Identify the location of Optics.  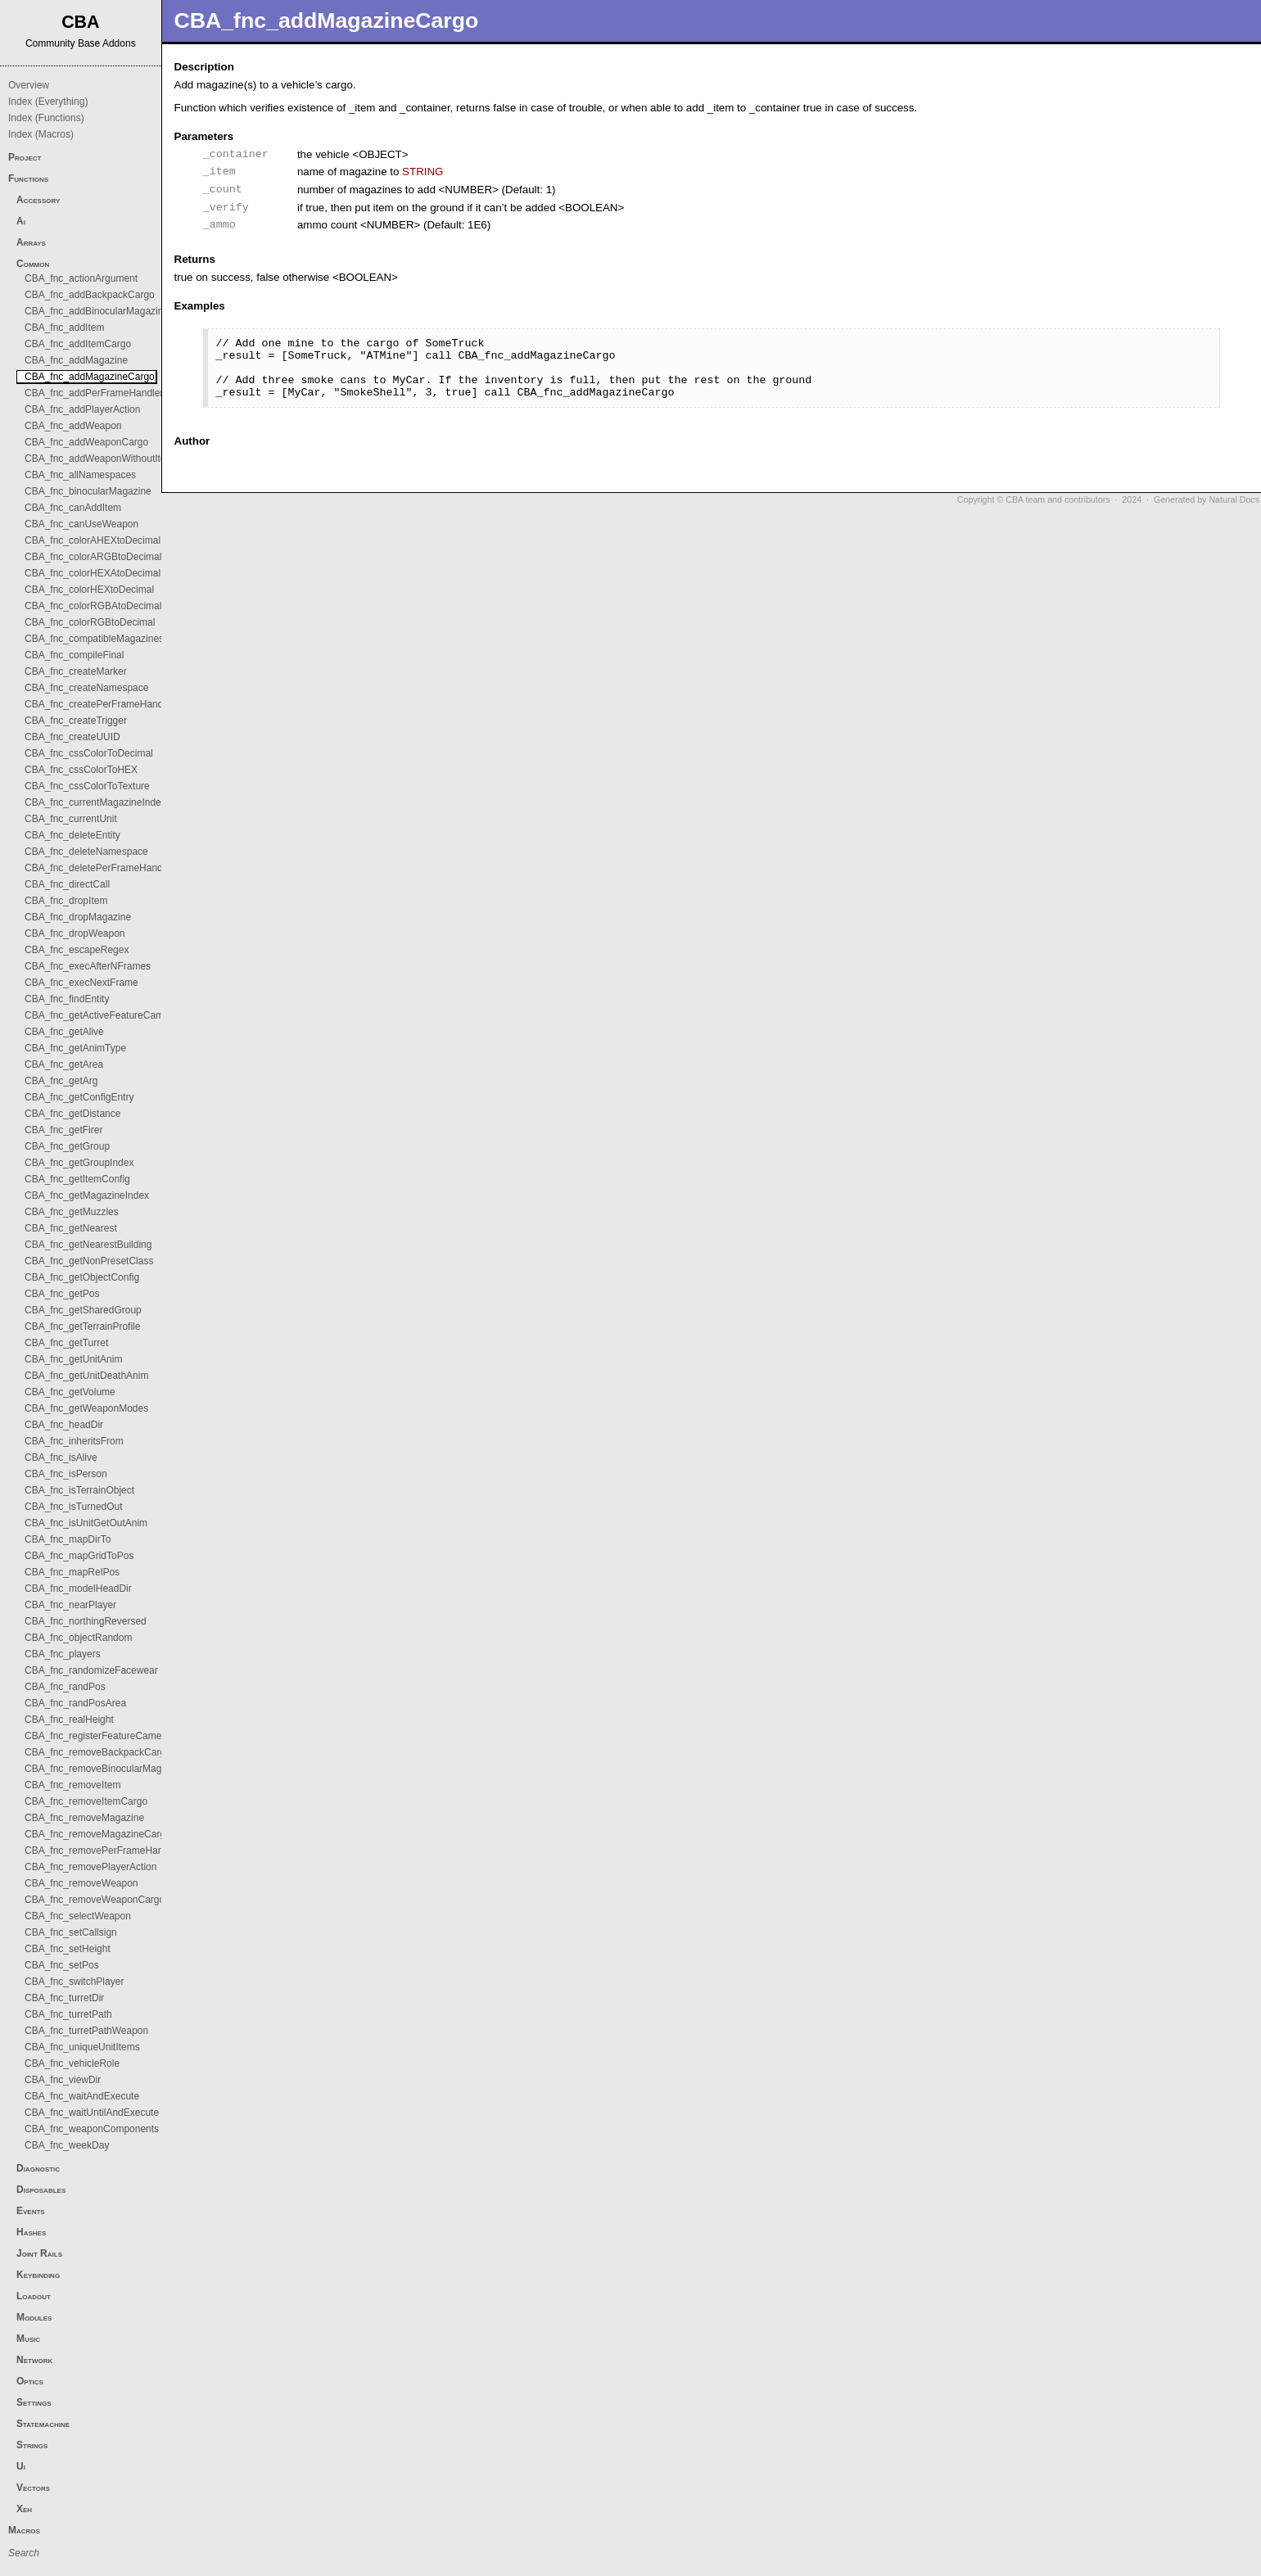
(29, 2381).